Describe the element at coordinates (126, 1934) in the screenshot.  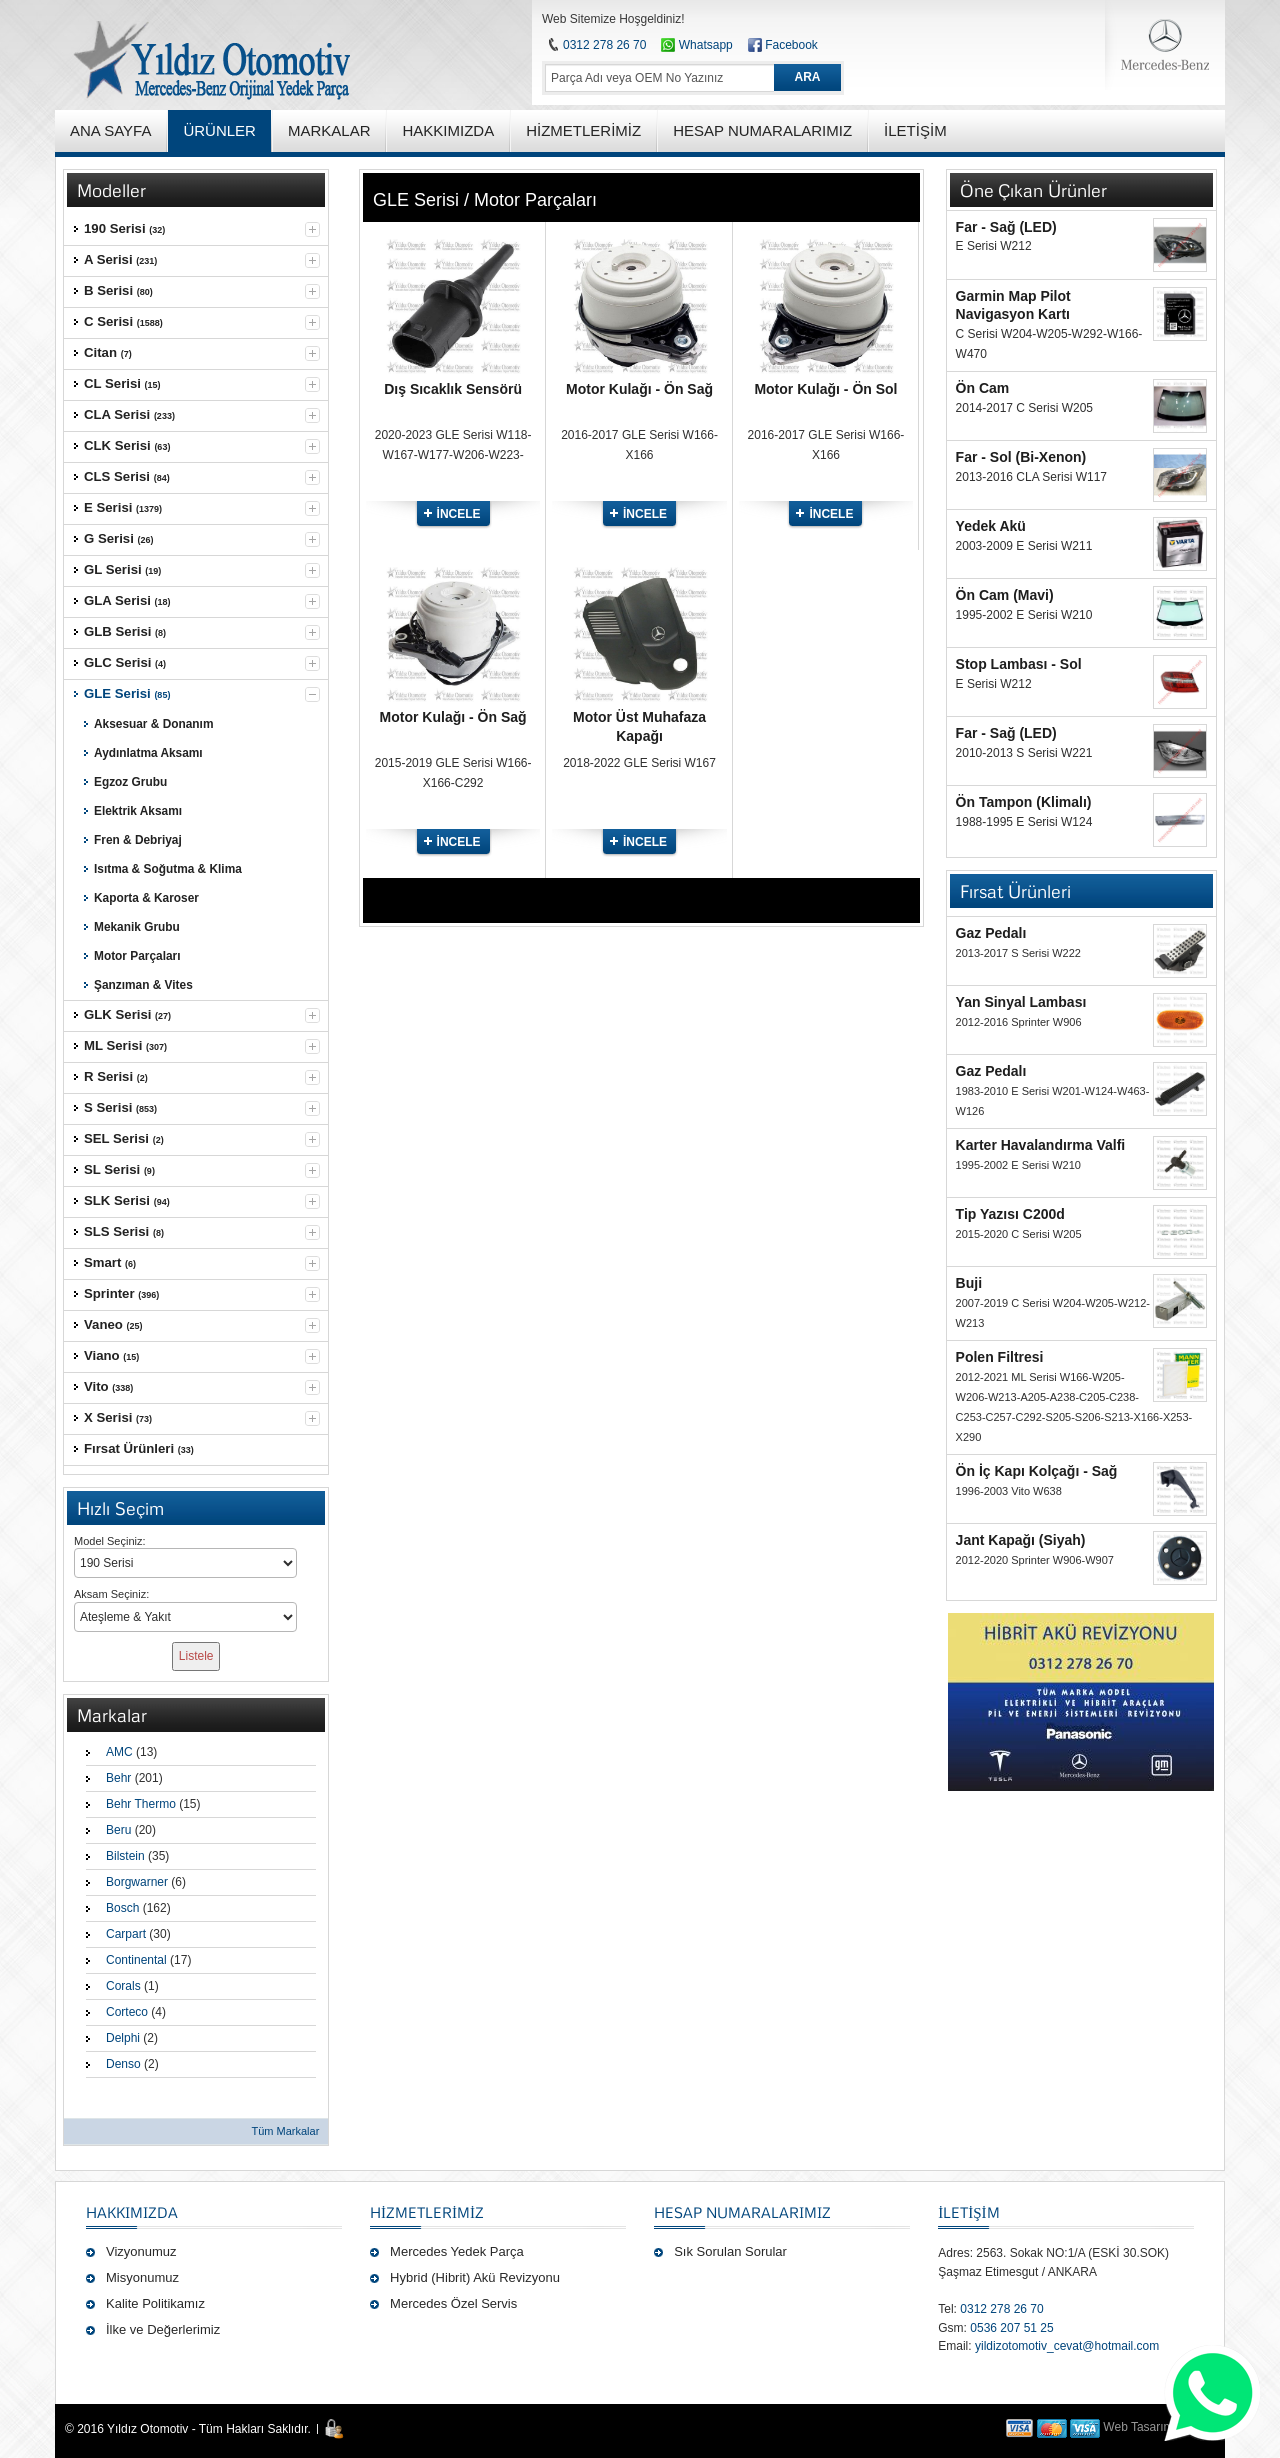
I see `Carpart` at that location.